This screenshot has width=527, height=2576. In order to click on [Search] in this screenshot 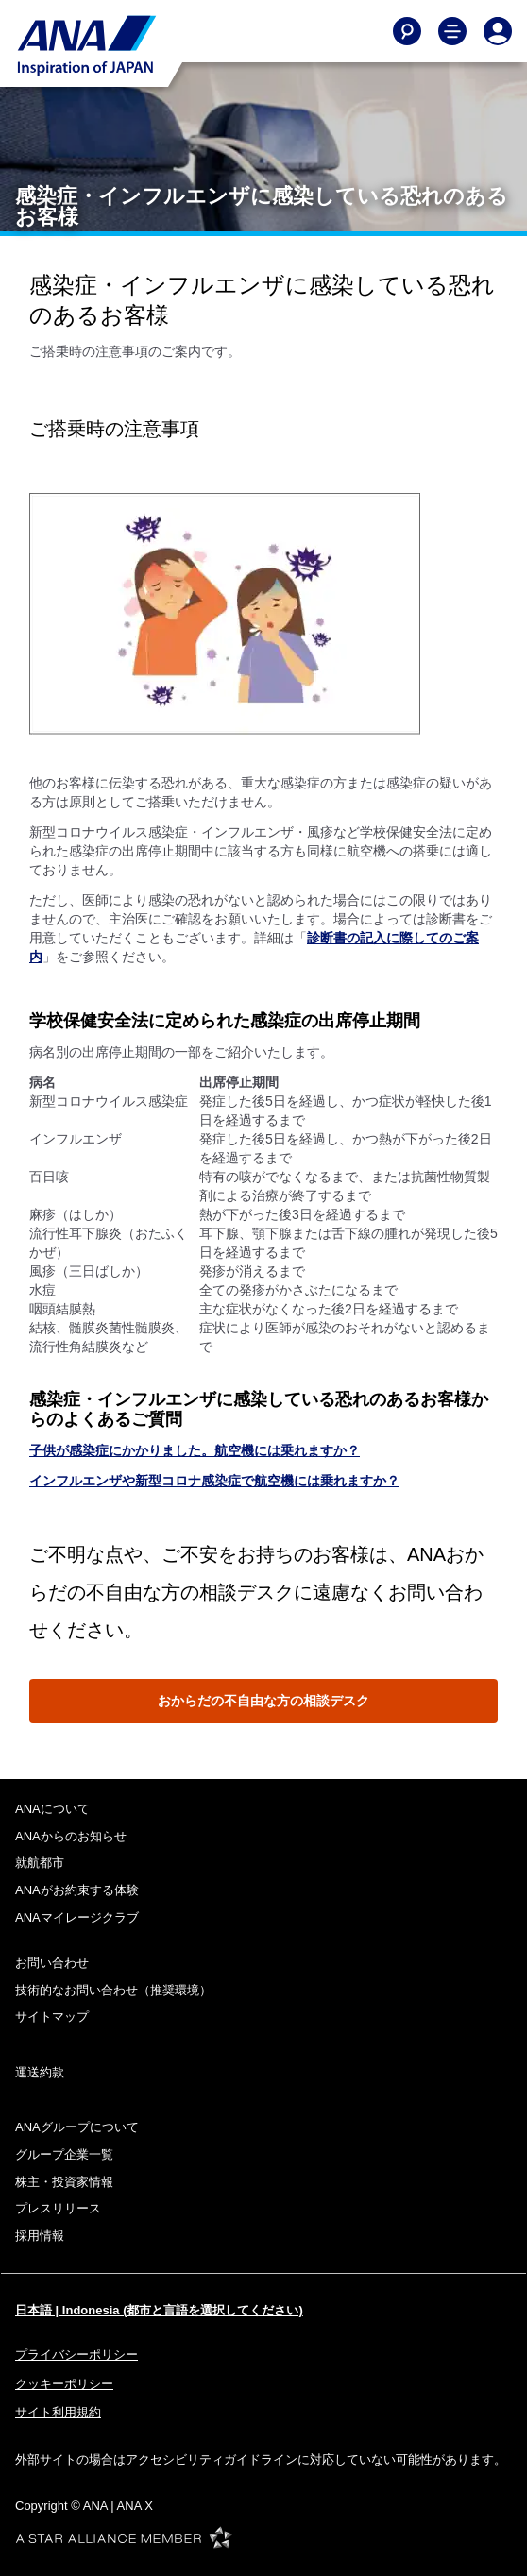, I will do `click(407, 31)`.